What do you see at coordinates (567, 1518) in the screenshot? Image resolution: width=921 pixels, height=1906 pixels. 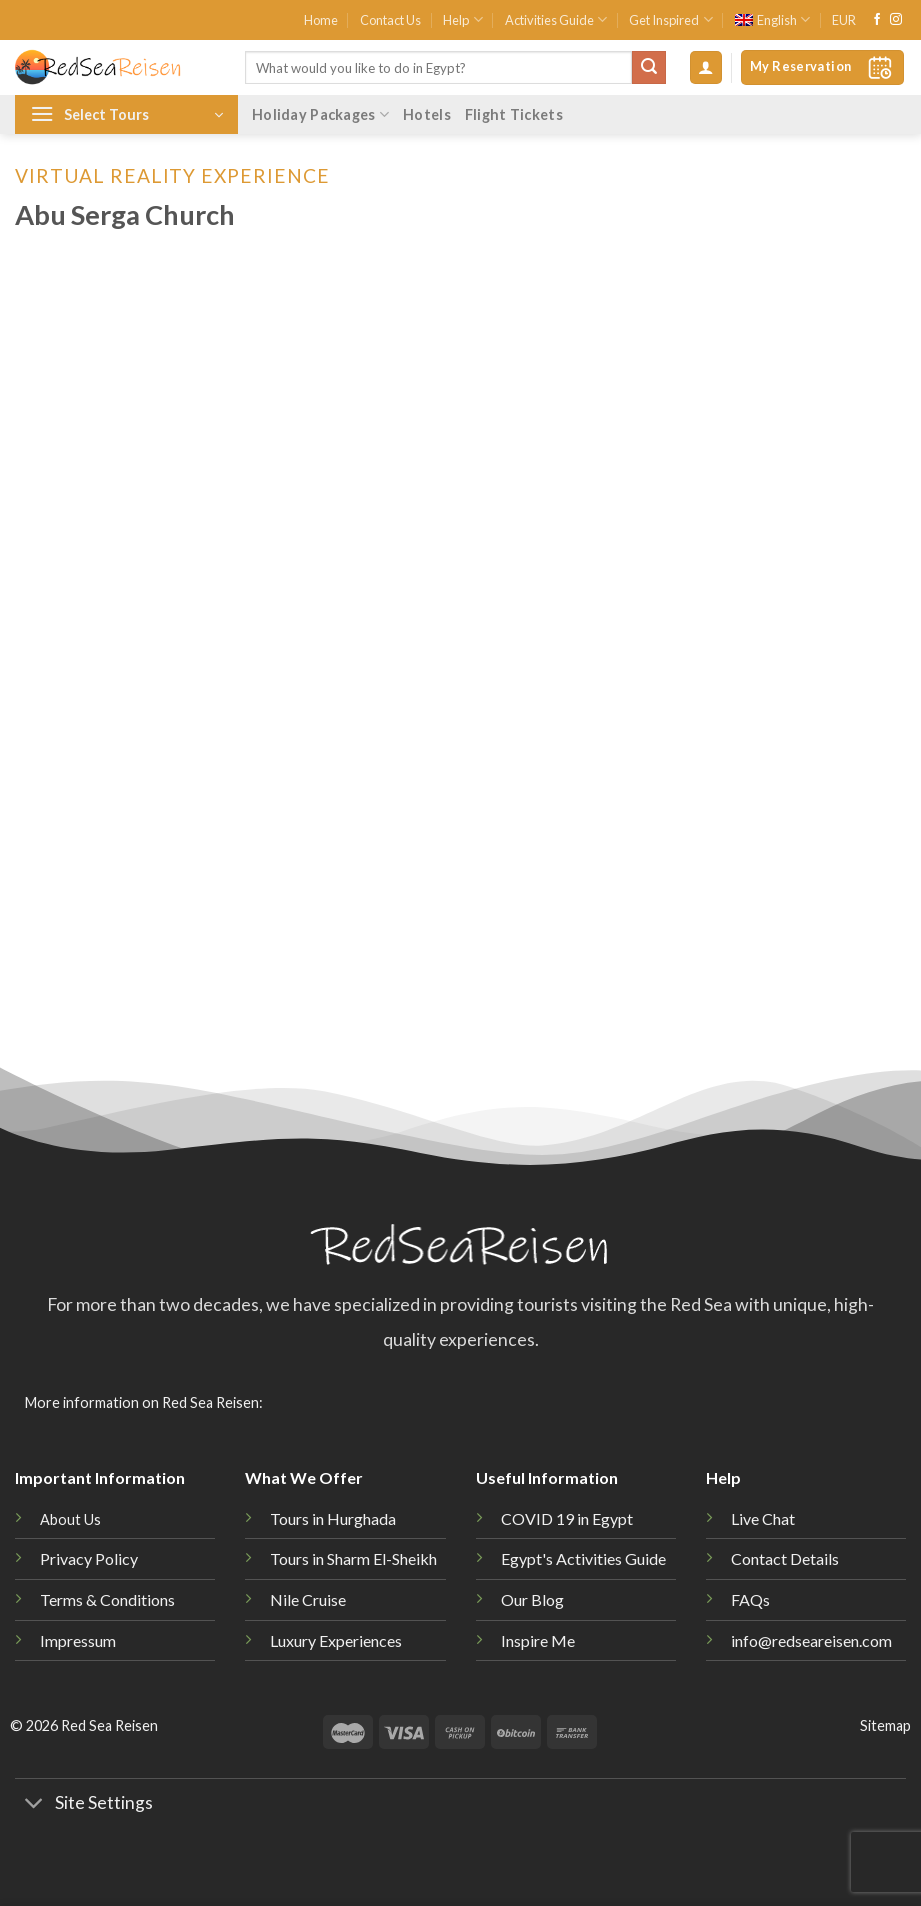 I see `COVID 19 in Egypt` at bounding box center [567, 1518].